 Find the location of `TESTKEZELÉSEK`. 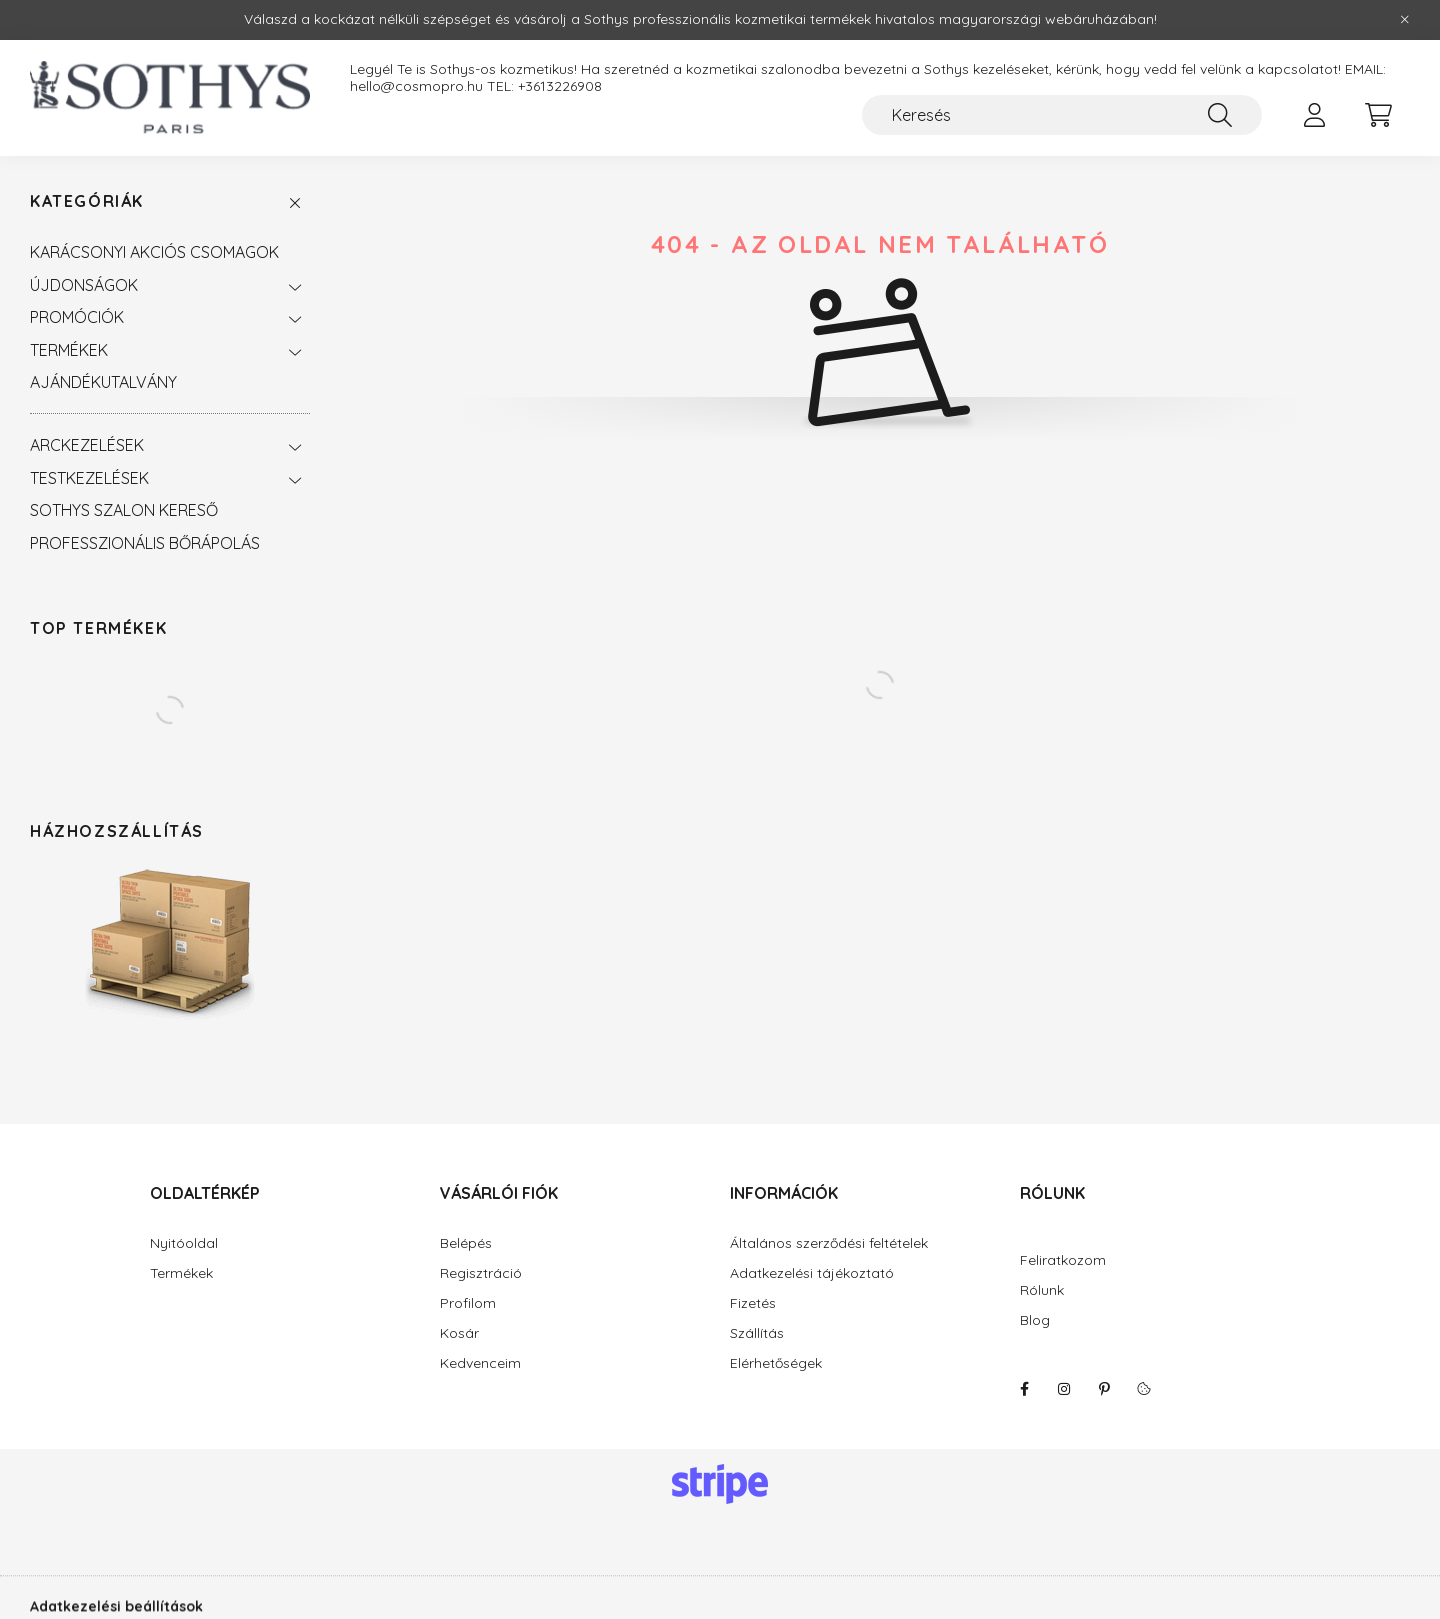

TESTKEZELÉSEK is located at coordinates (89, 478).